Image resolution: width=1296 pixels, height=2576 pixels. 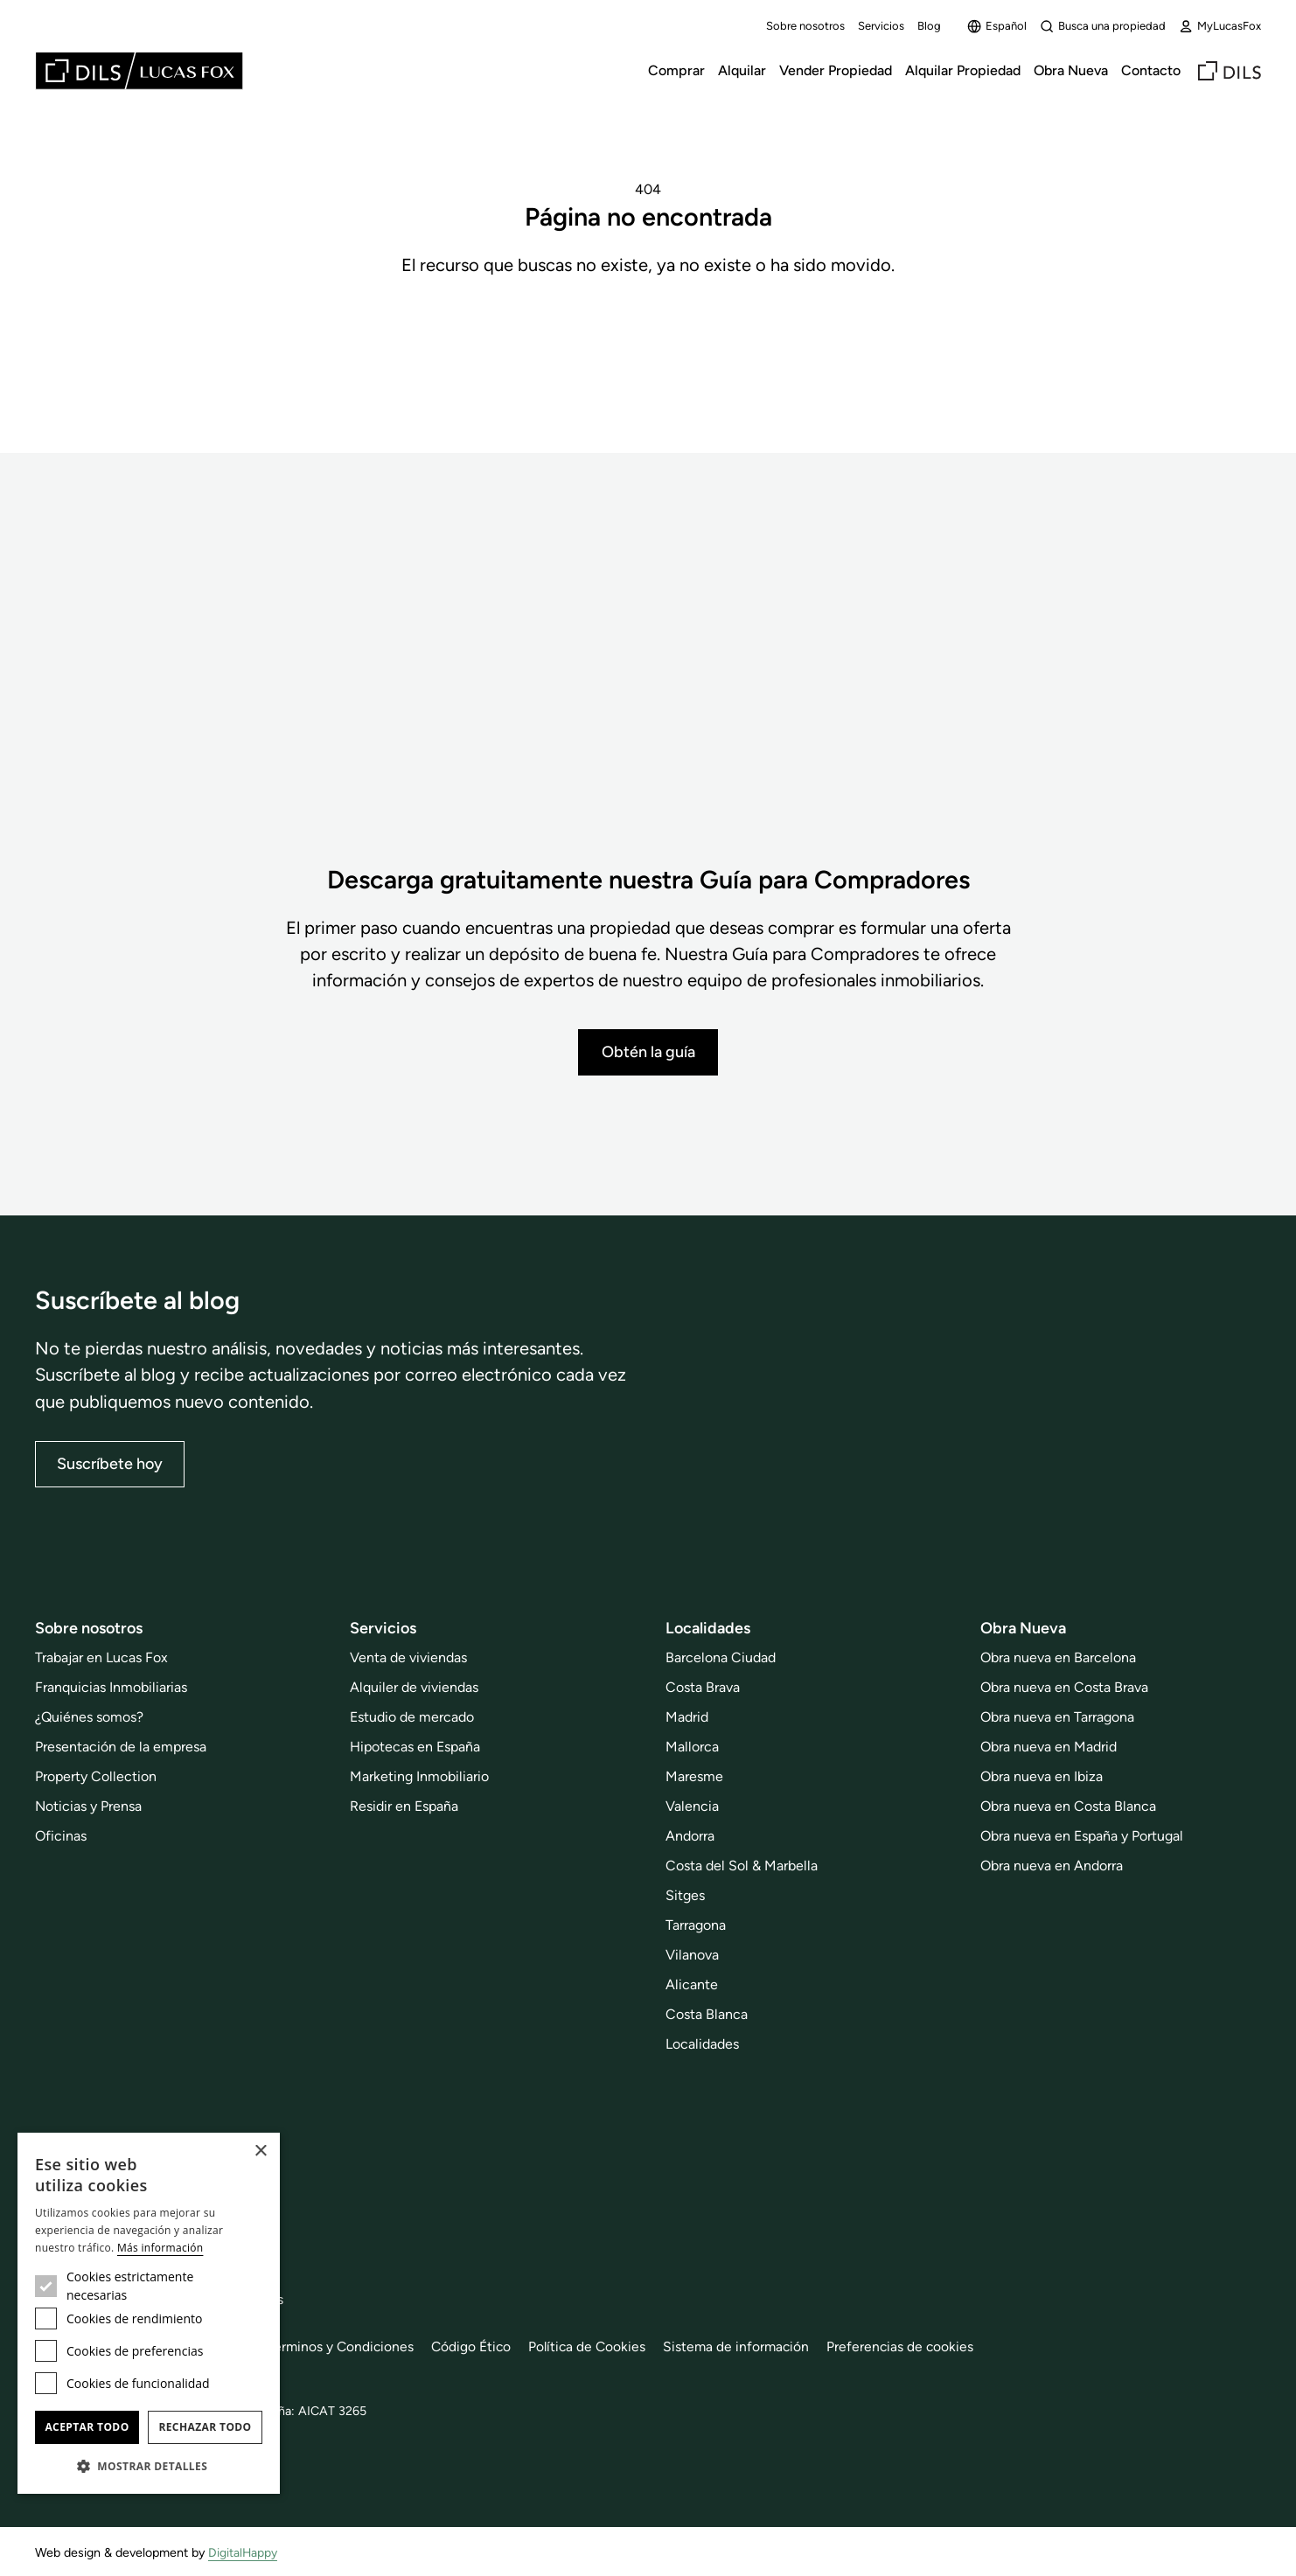 I want to click on Busca una propiedad, so click(x=1103, y=26).